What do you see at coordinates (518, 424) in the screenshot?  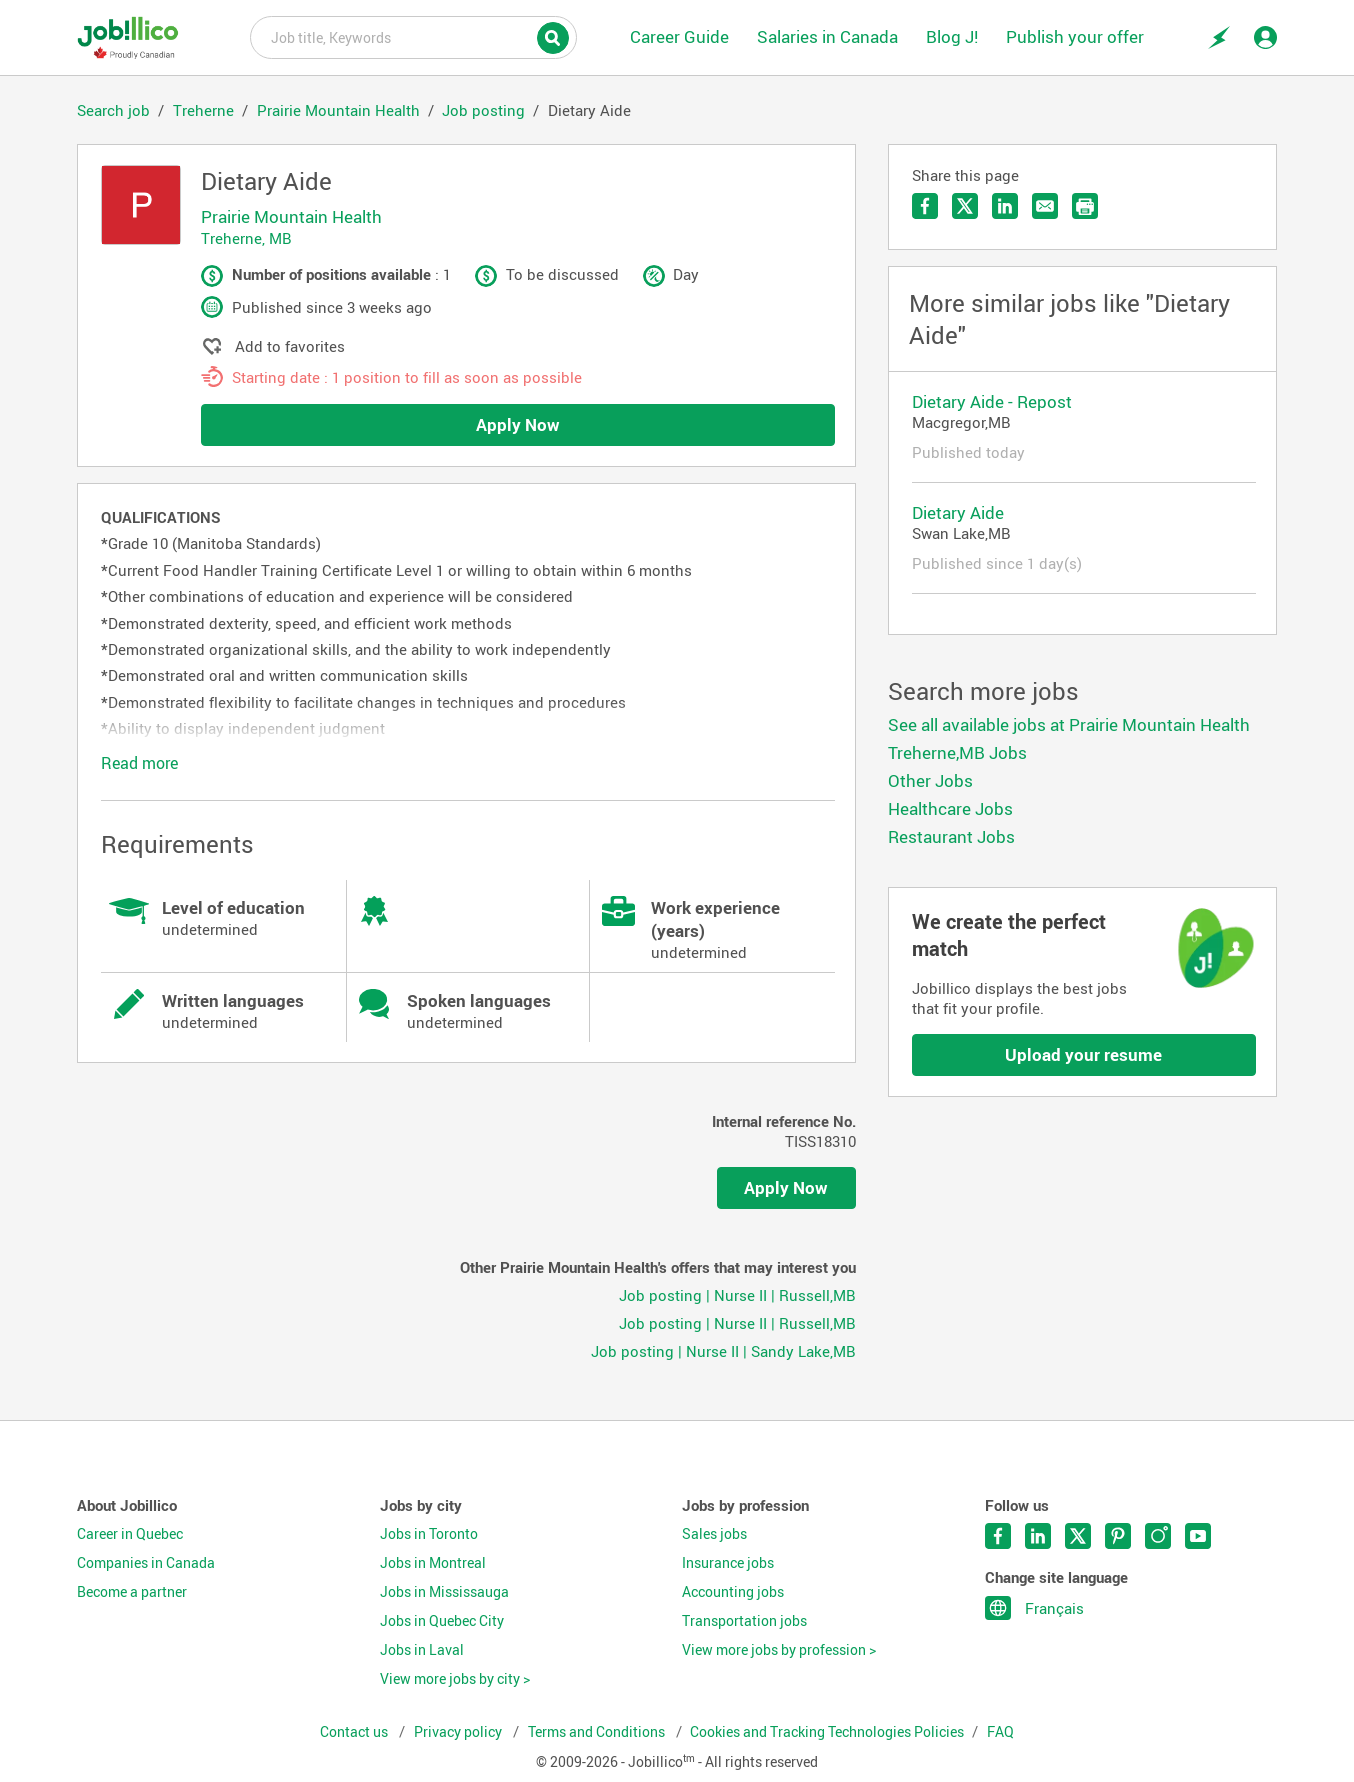 I see `Apply Now` at bounding box center [518, 424].